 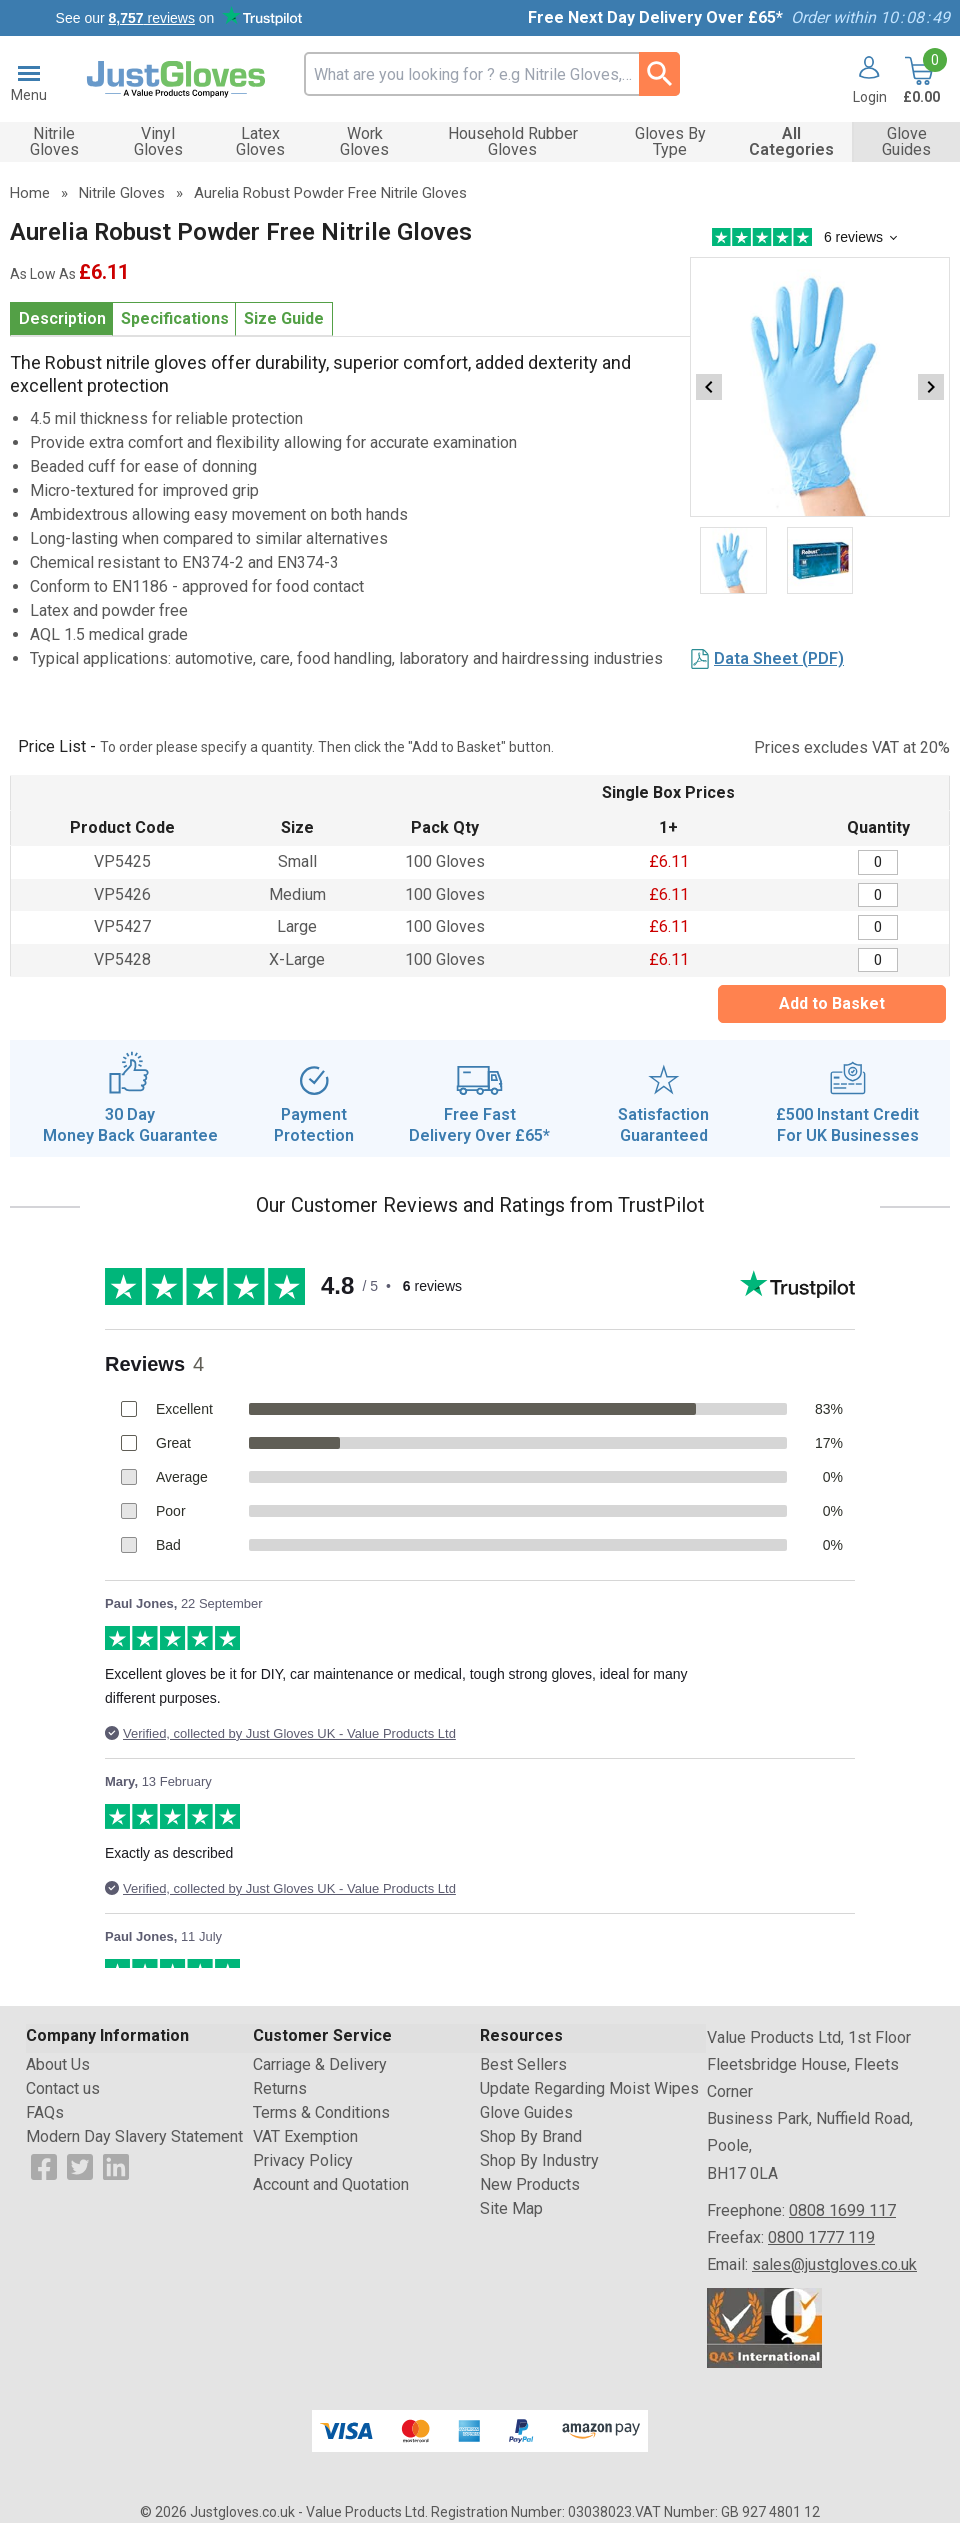 I want to click on Returns [Visit Returns], so click(x=280, y=2088).